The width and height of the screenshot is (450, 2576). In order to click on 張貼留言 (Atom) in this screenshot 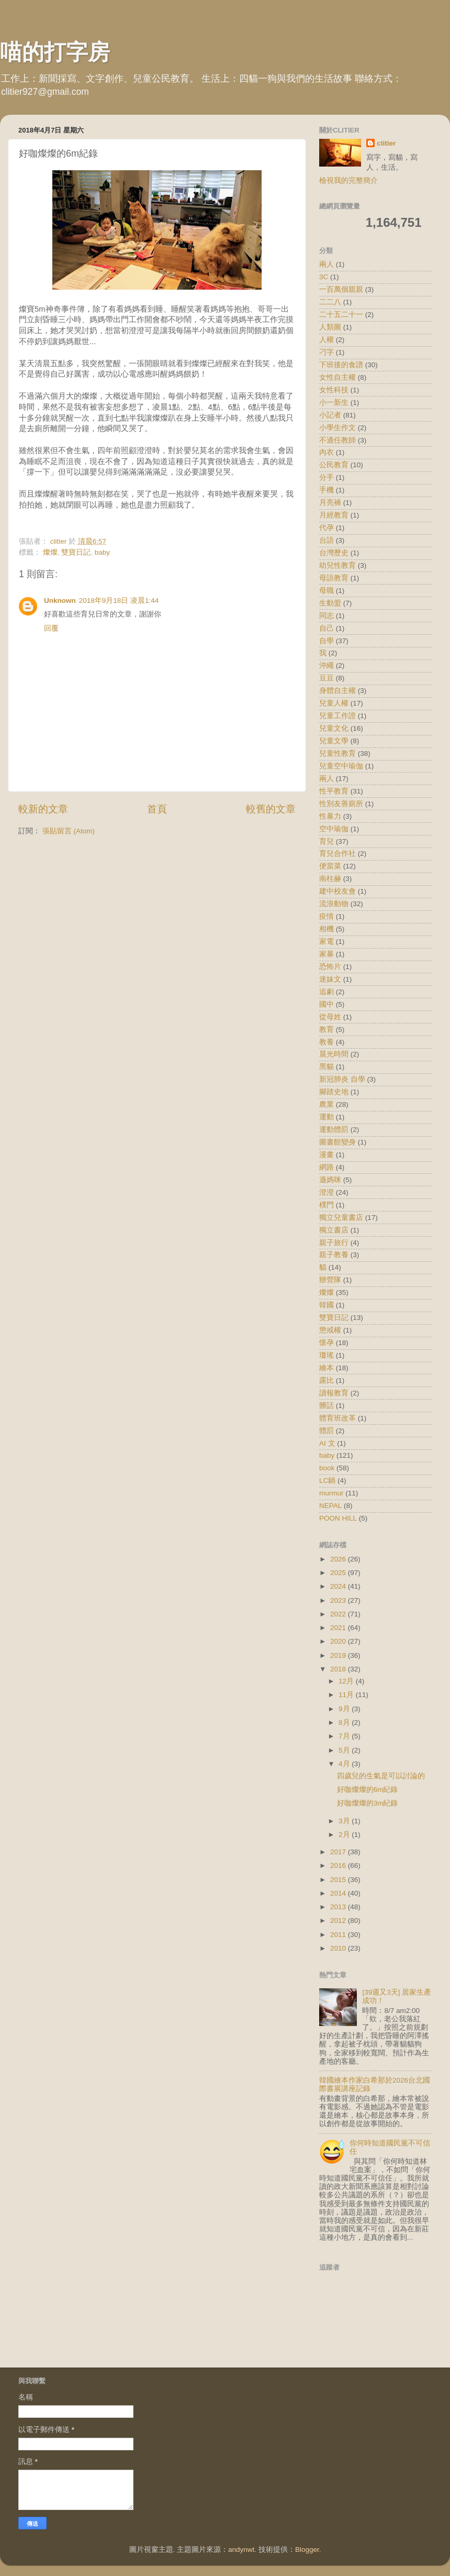, I will do `click(68, 831)`.